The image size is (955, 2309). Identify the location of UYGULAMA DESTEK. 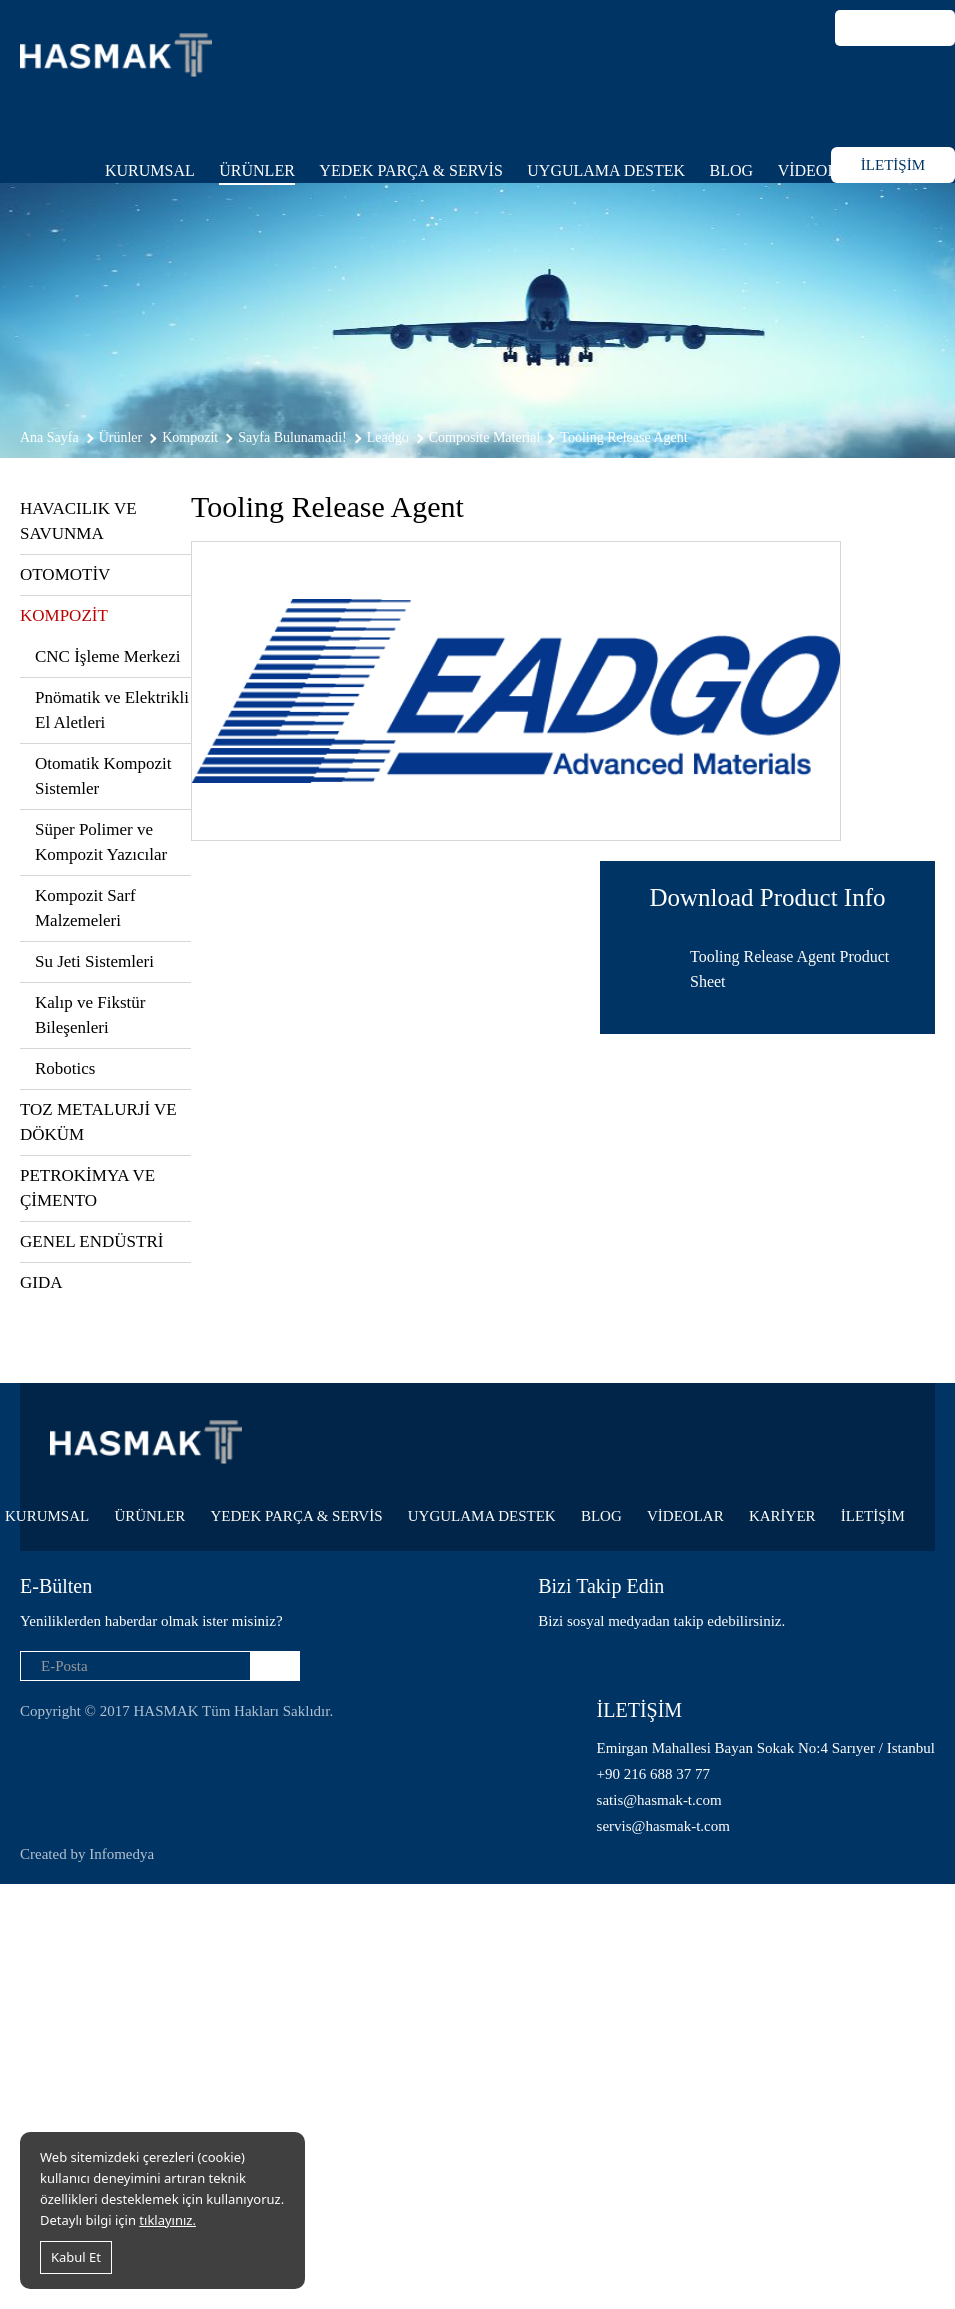
(606, 170).